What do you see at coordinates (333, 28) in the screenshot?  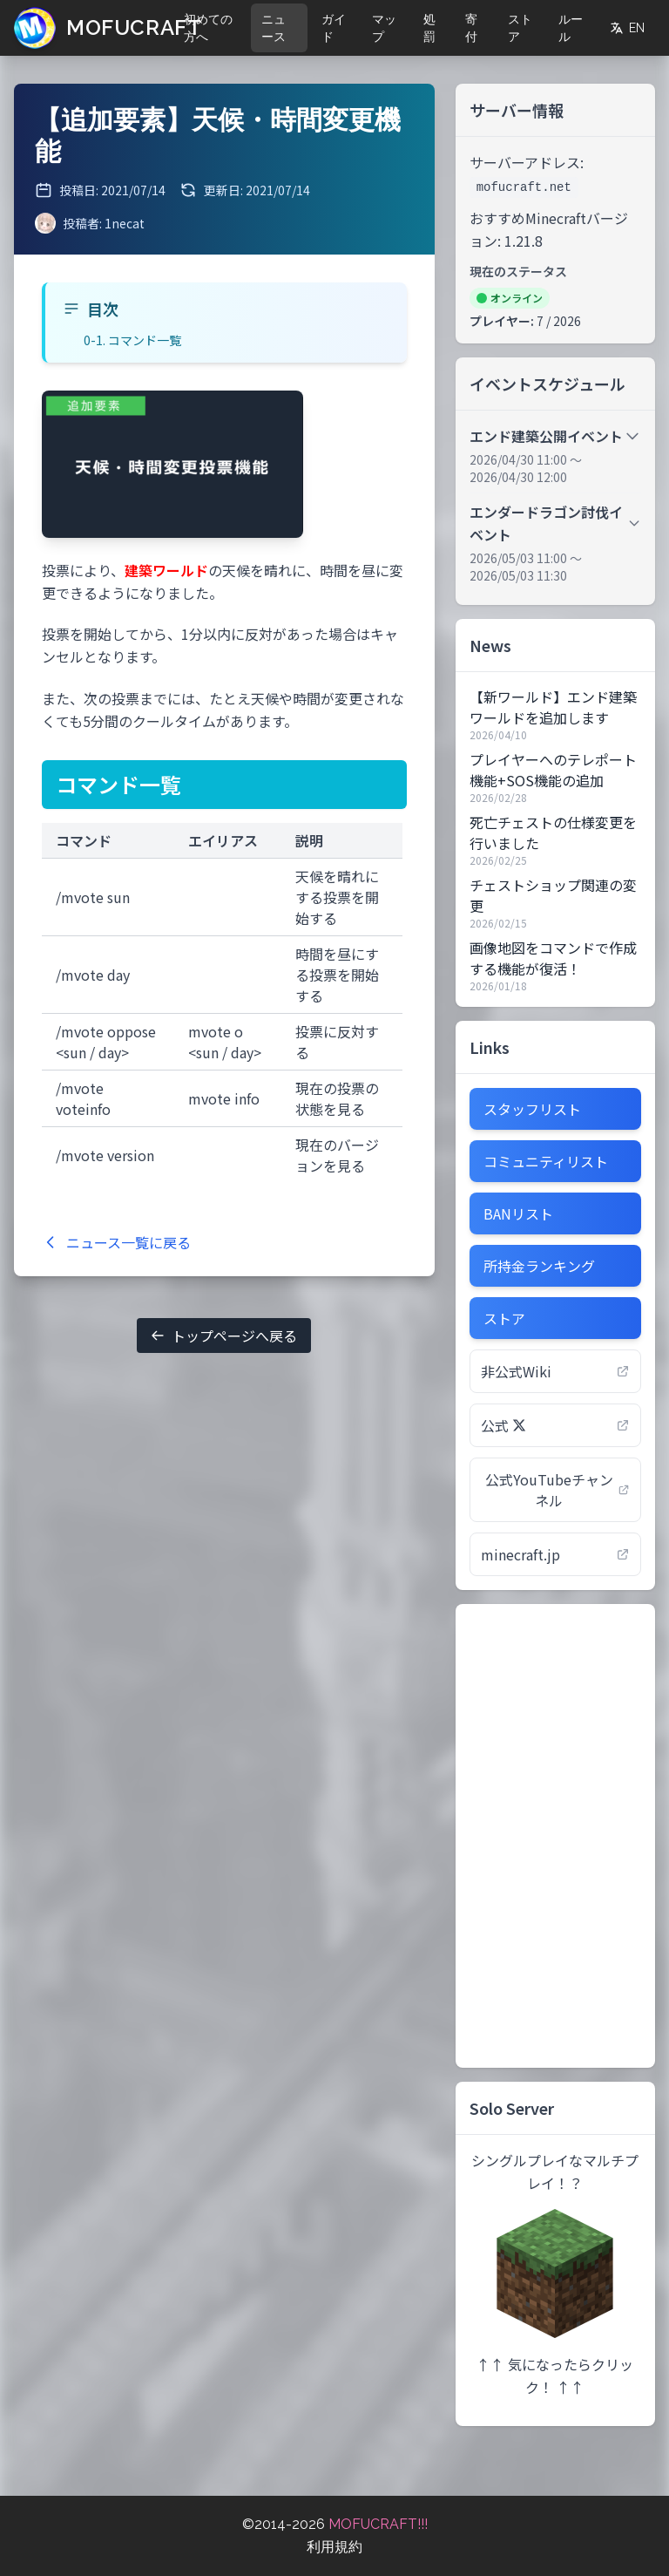 I see `ガイド` at bounding box center [333, 28].